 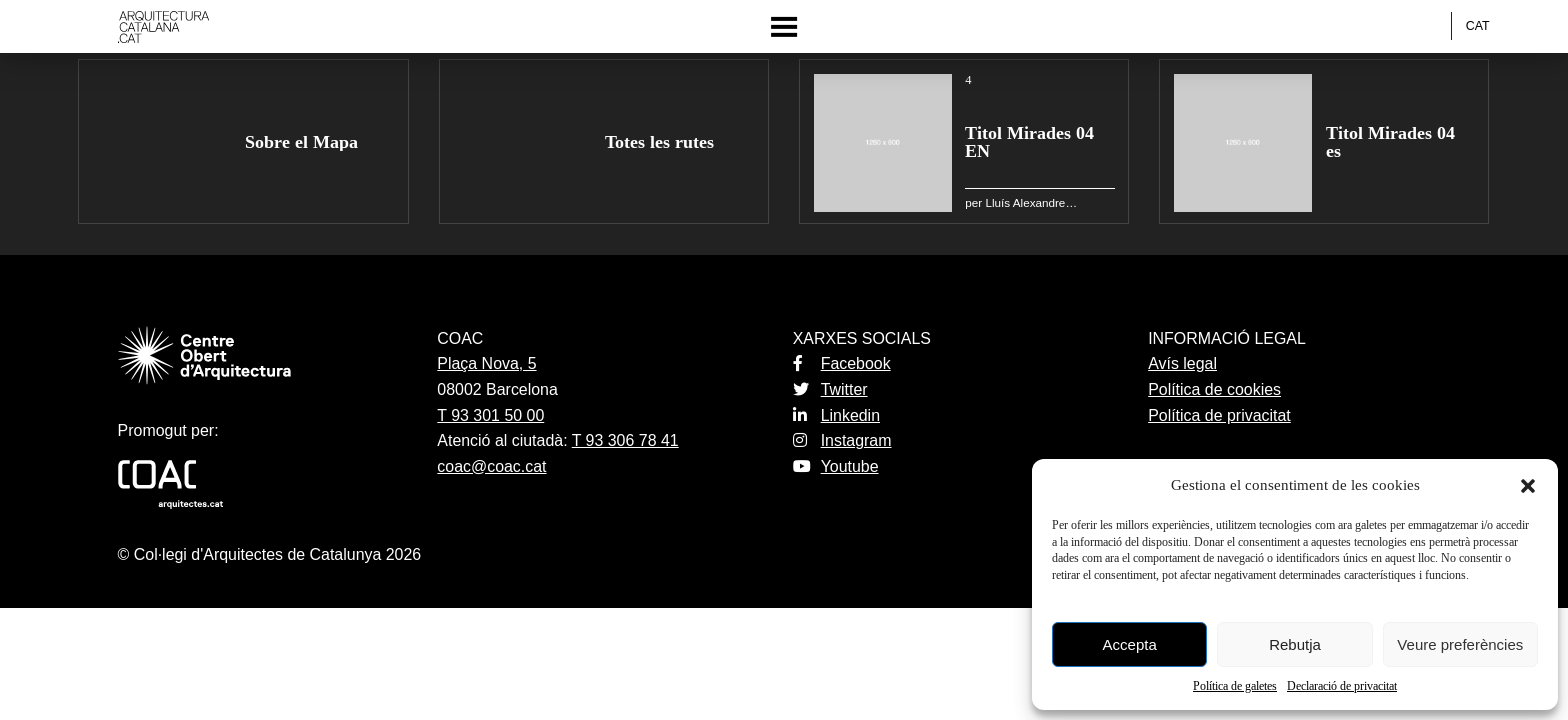 What do you see at coordinates (842, 363) in the screenshot?
I see `Facebook` at bounding box center [842, 363].